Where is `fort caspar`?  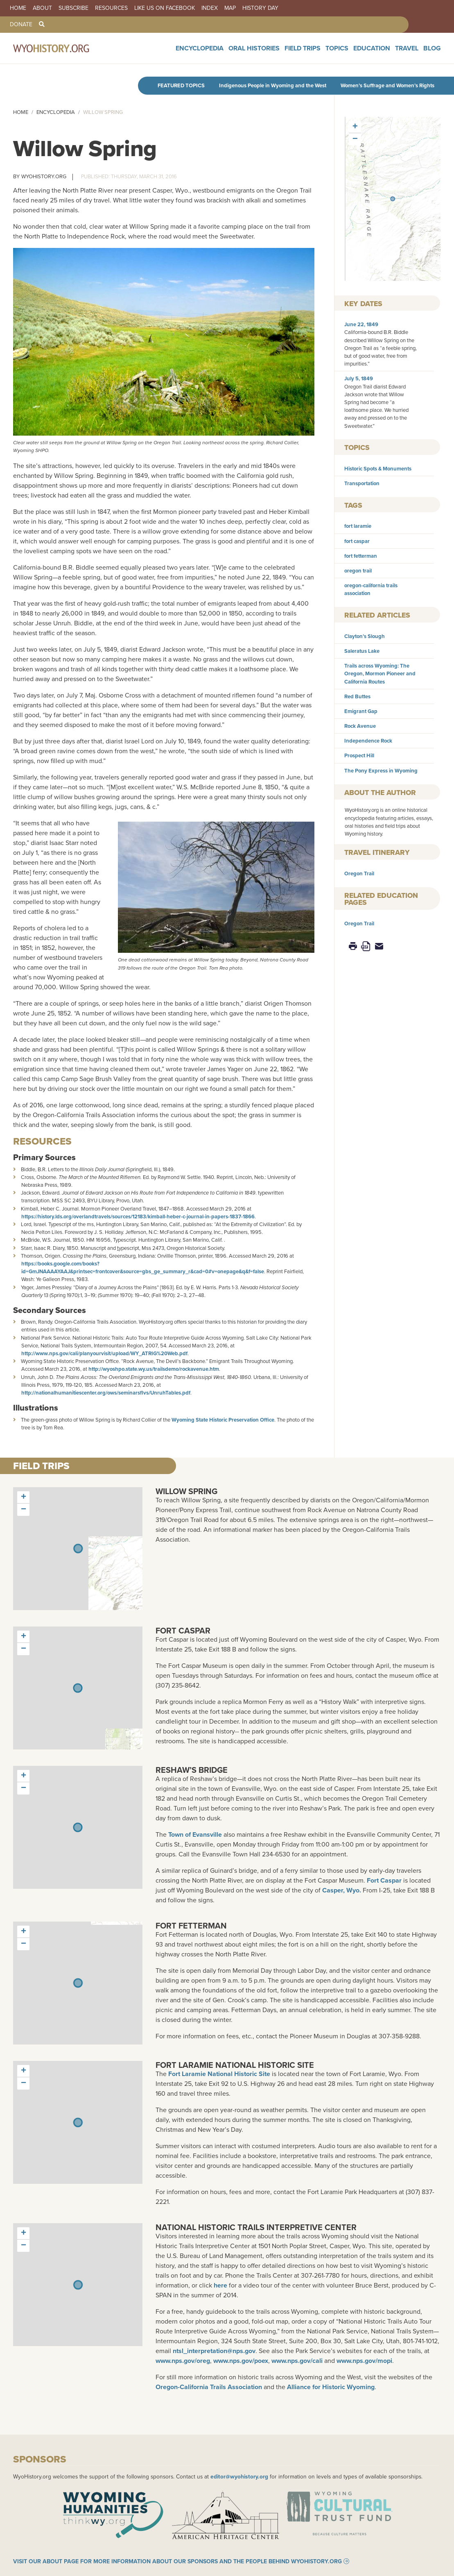 fort caspar is located at coordinates (357, 541).